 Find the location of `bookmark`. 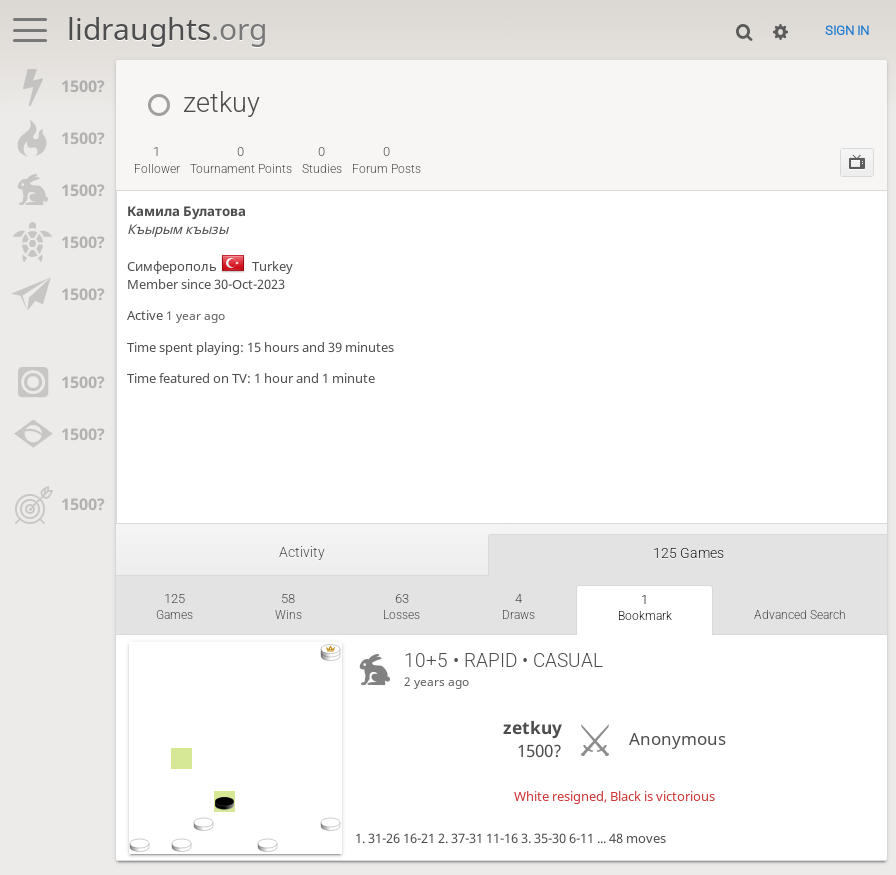

bookmark is located at coordinates (645, 608).